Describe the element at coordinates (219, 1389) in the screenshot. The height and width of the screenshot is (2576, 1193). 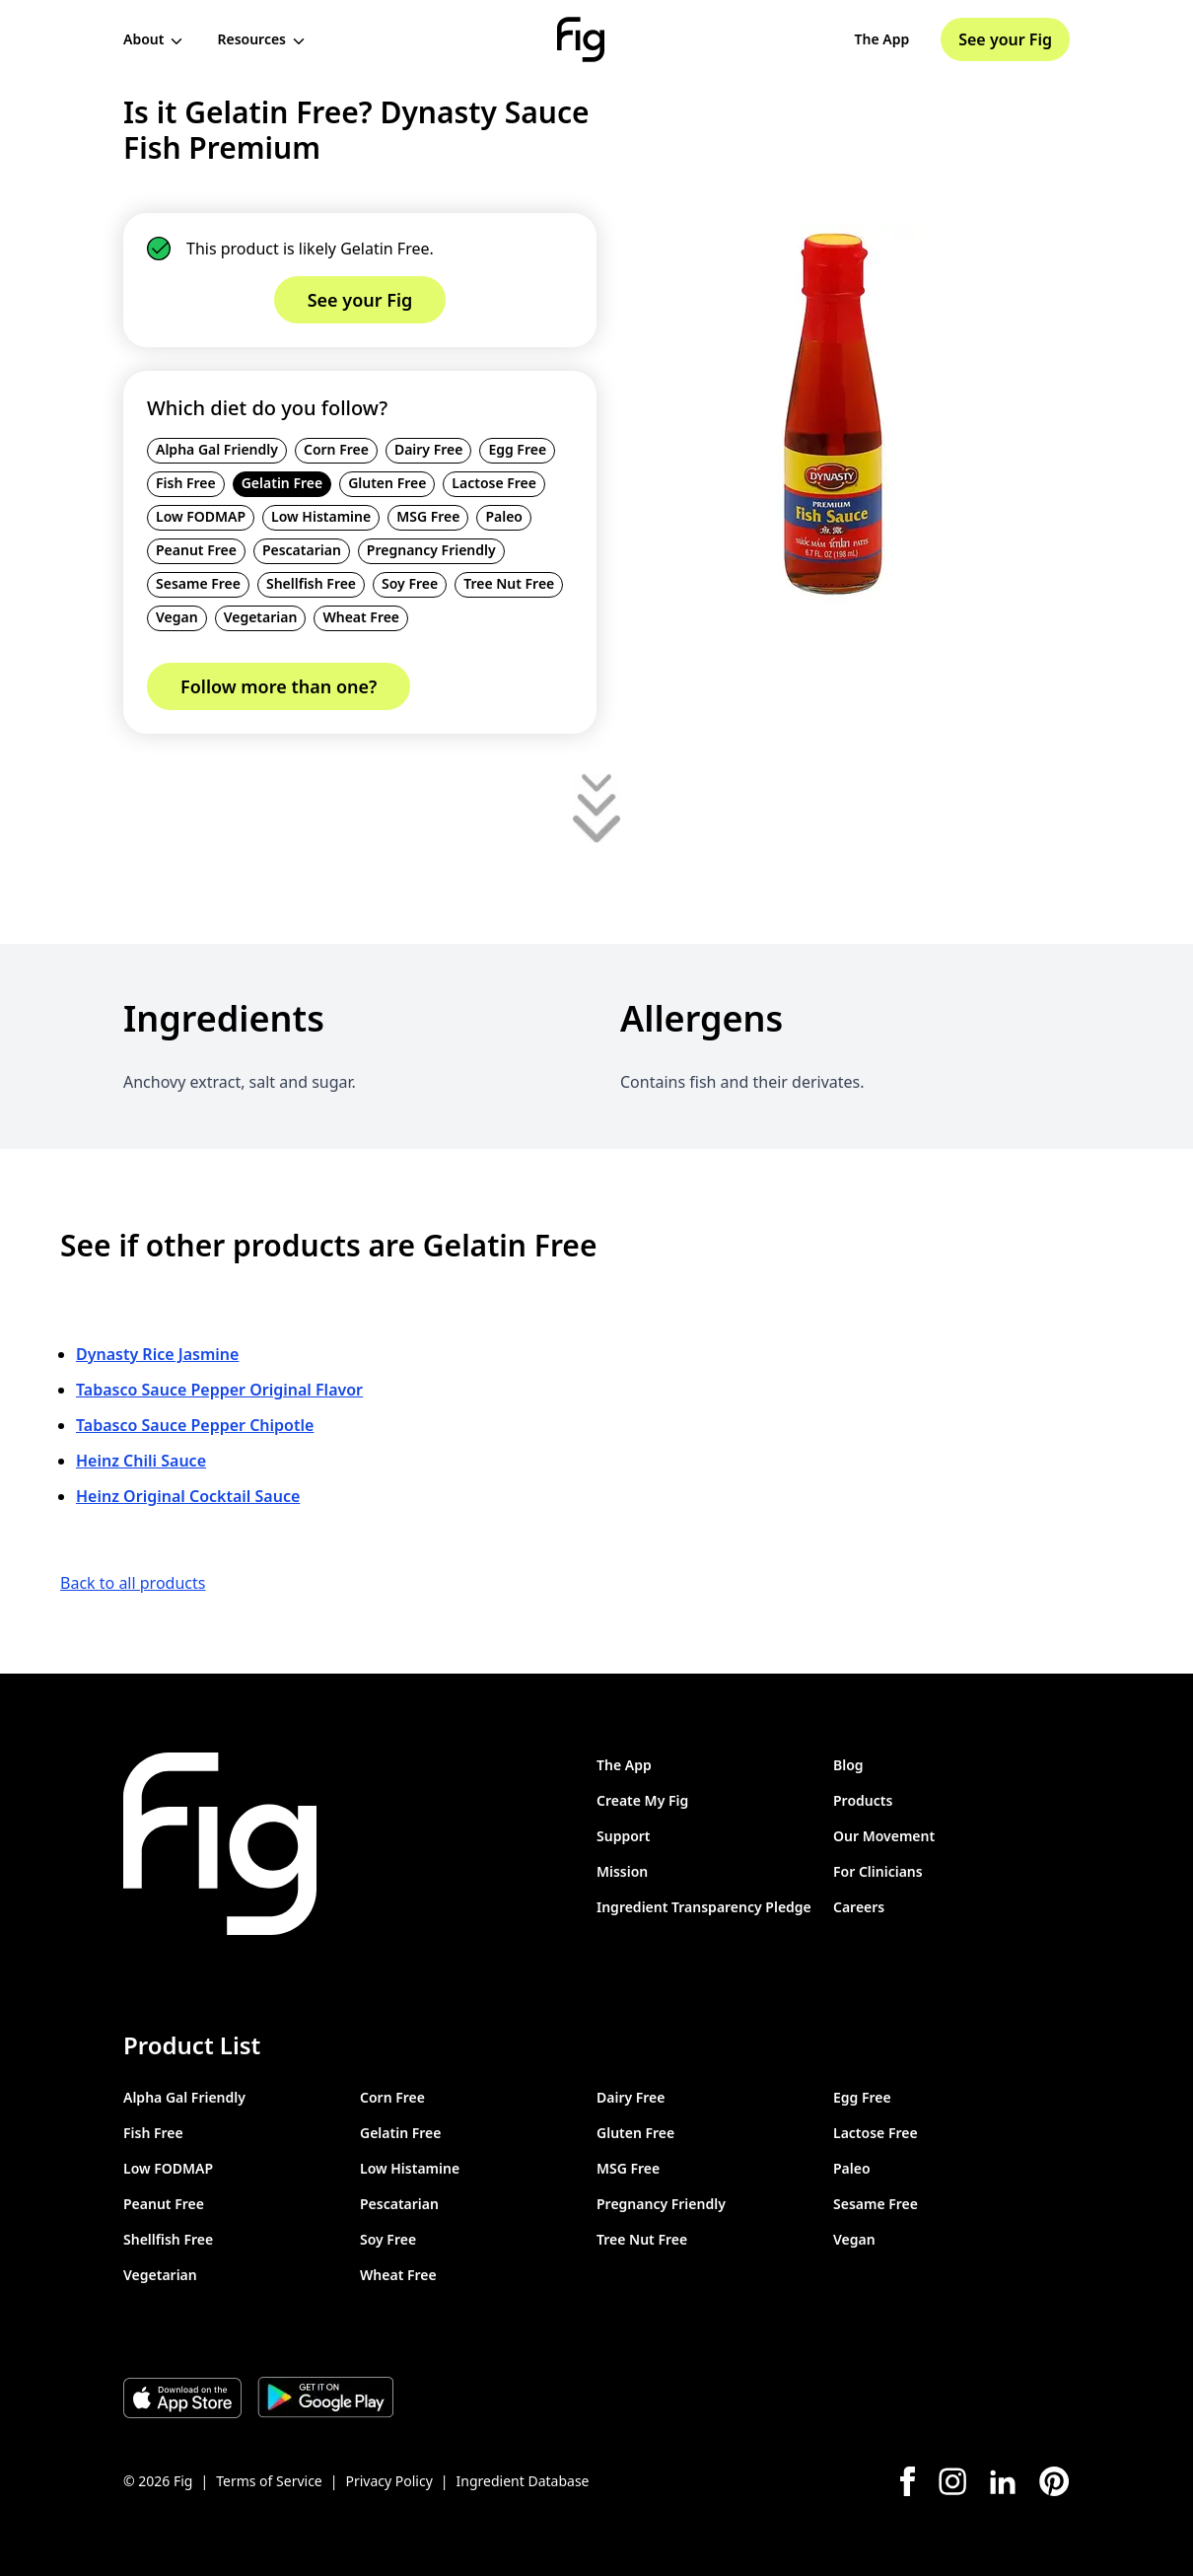
I see `Tabasco Sauce Pepper Original Flavor` at that location.